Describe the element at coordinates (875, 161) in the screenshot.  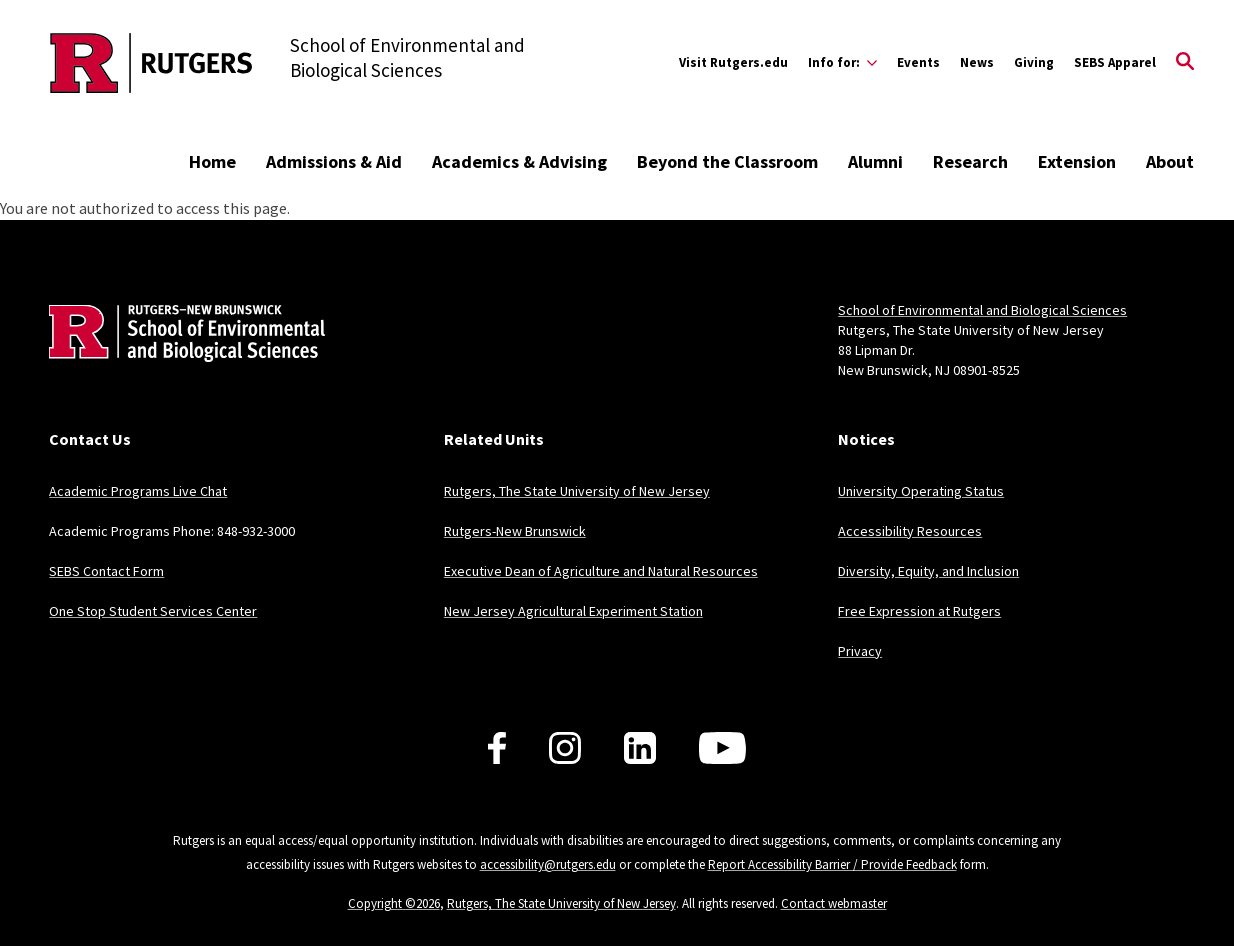
I see `Alumni` at that location.